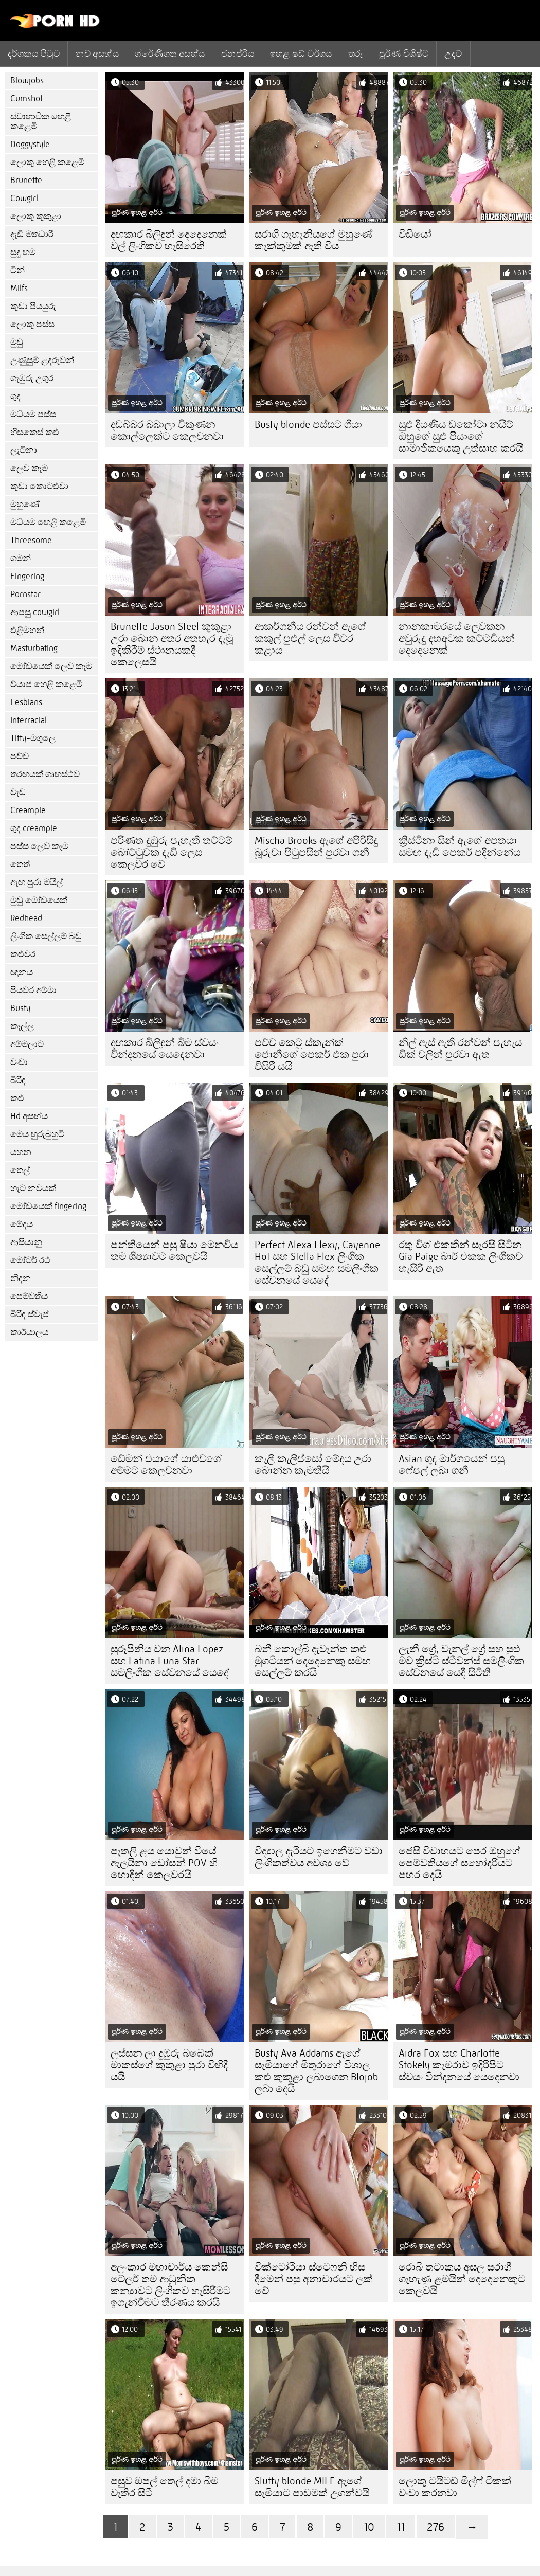 The height and width of the screenshot is (2576, 540). I want to click on පරිණත දුඹුරු පැහැති තට්ටම් බෝට්ටුවක දැඩි ලෙස කෙලවර වේ, so click(171, 852).